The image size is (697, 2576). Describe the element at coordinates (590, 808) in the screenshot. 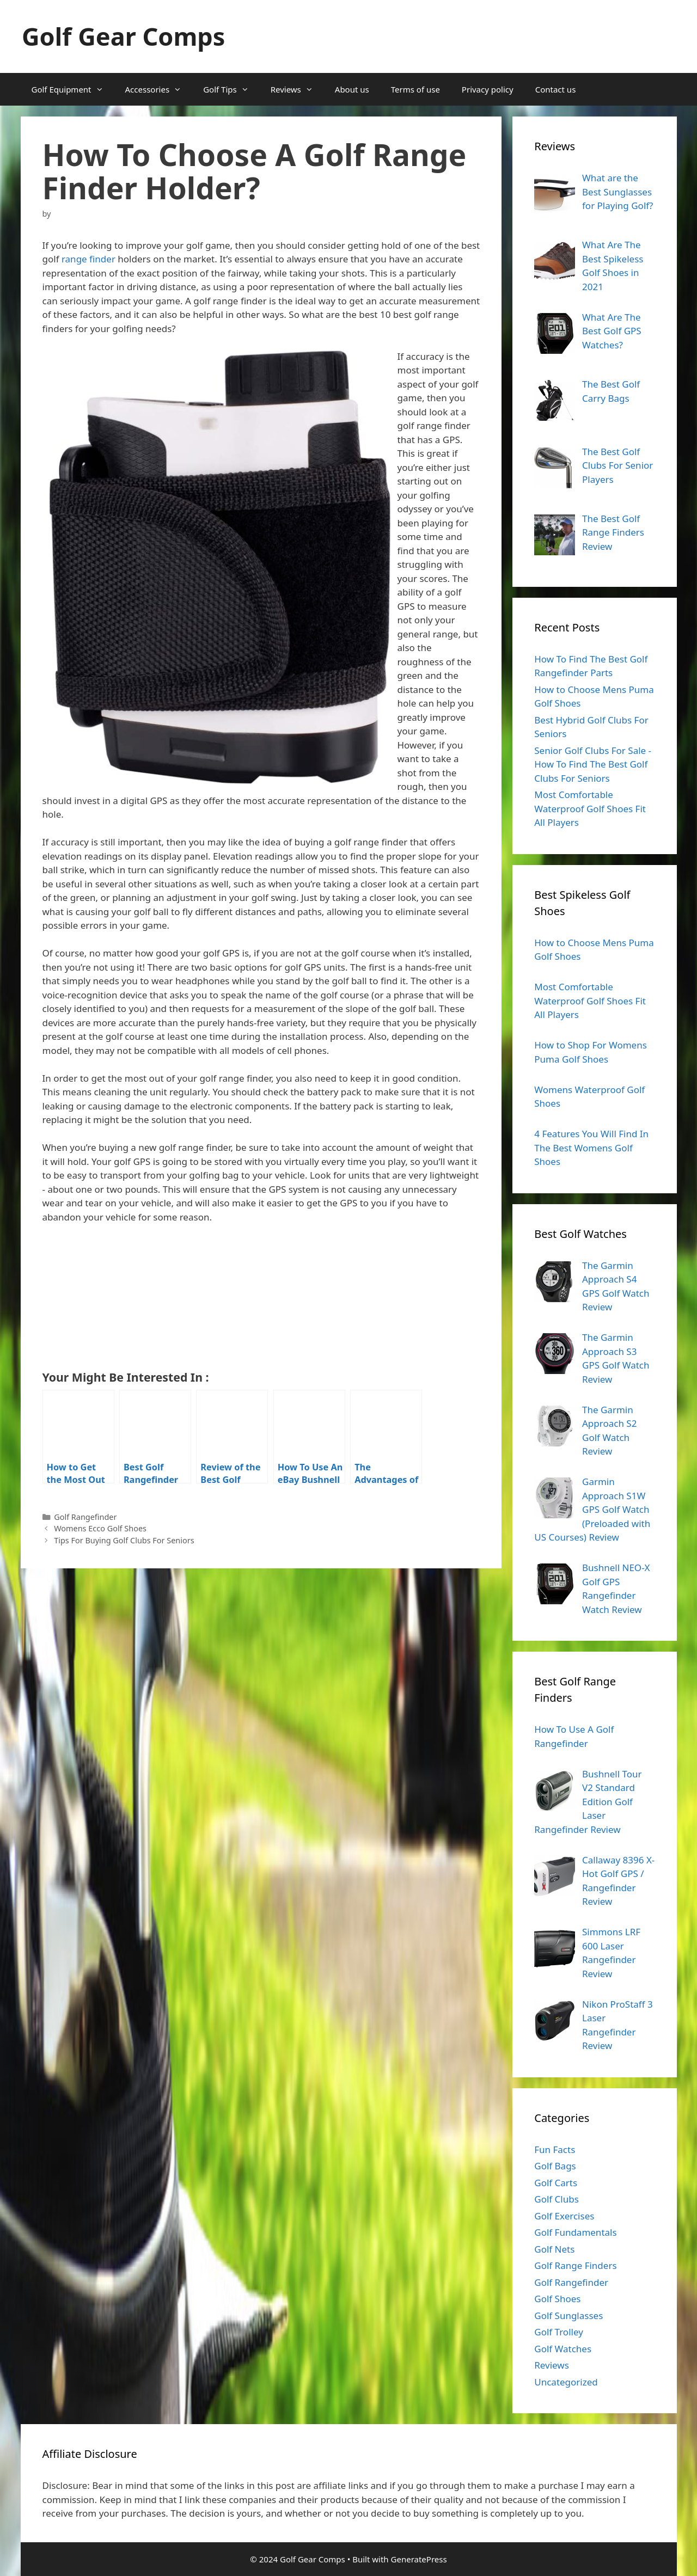

I see `Most Comfortable Waterproof Golf Shoes Fit All Players` at that location.